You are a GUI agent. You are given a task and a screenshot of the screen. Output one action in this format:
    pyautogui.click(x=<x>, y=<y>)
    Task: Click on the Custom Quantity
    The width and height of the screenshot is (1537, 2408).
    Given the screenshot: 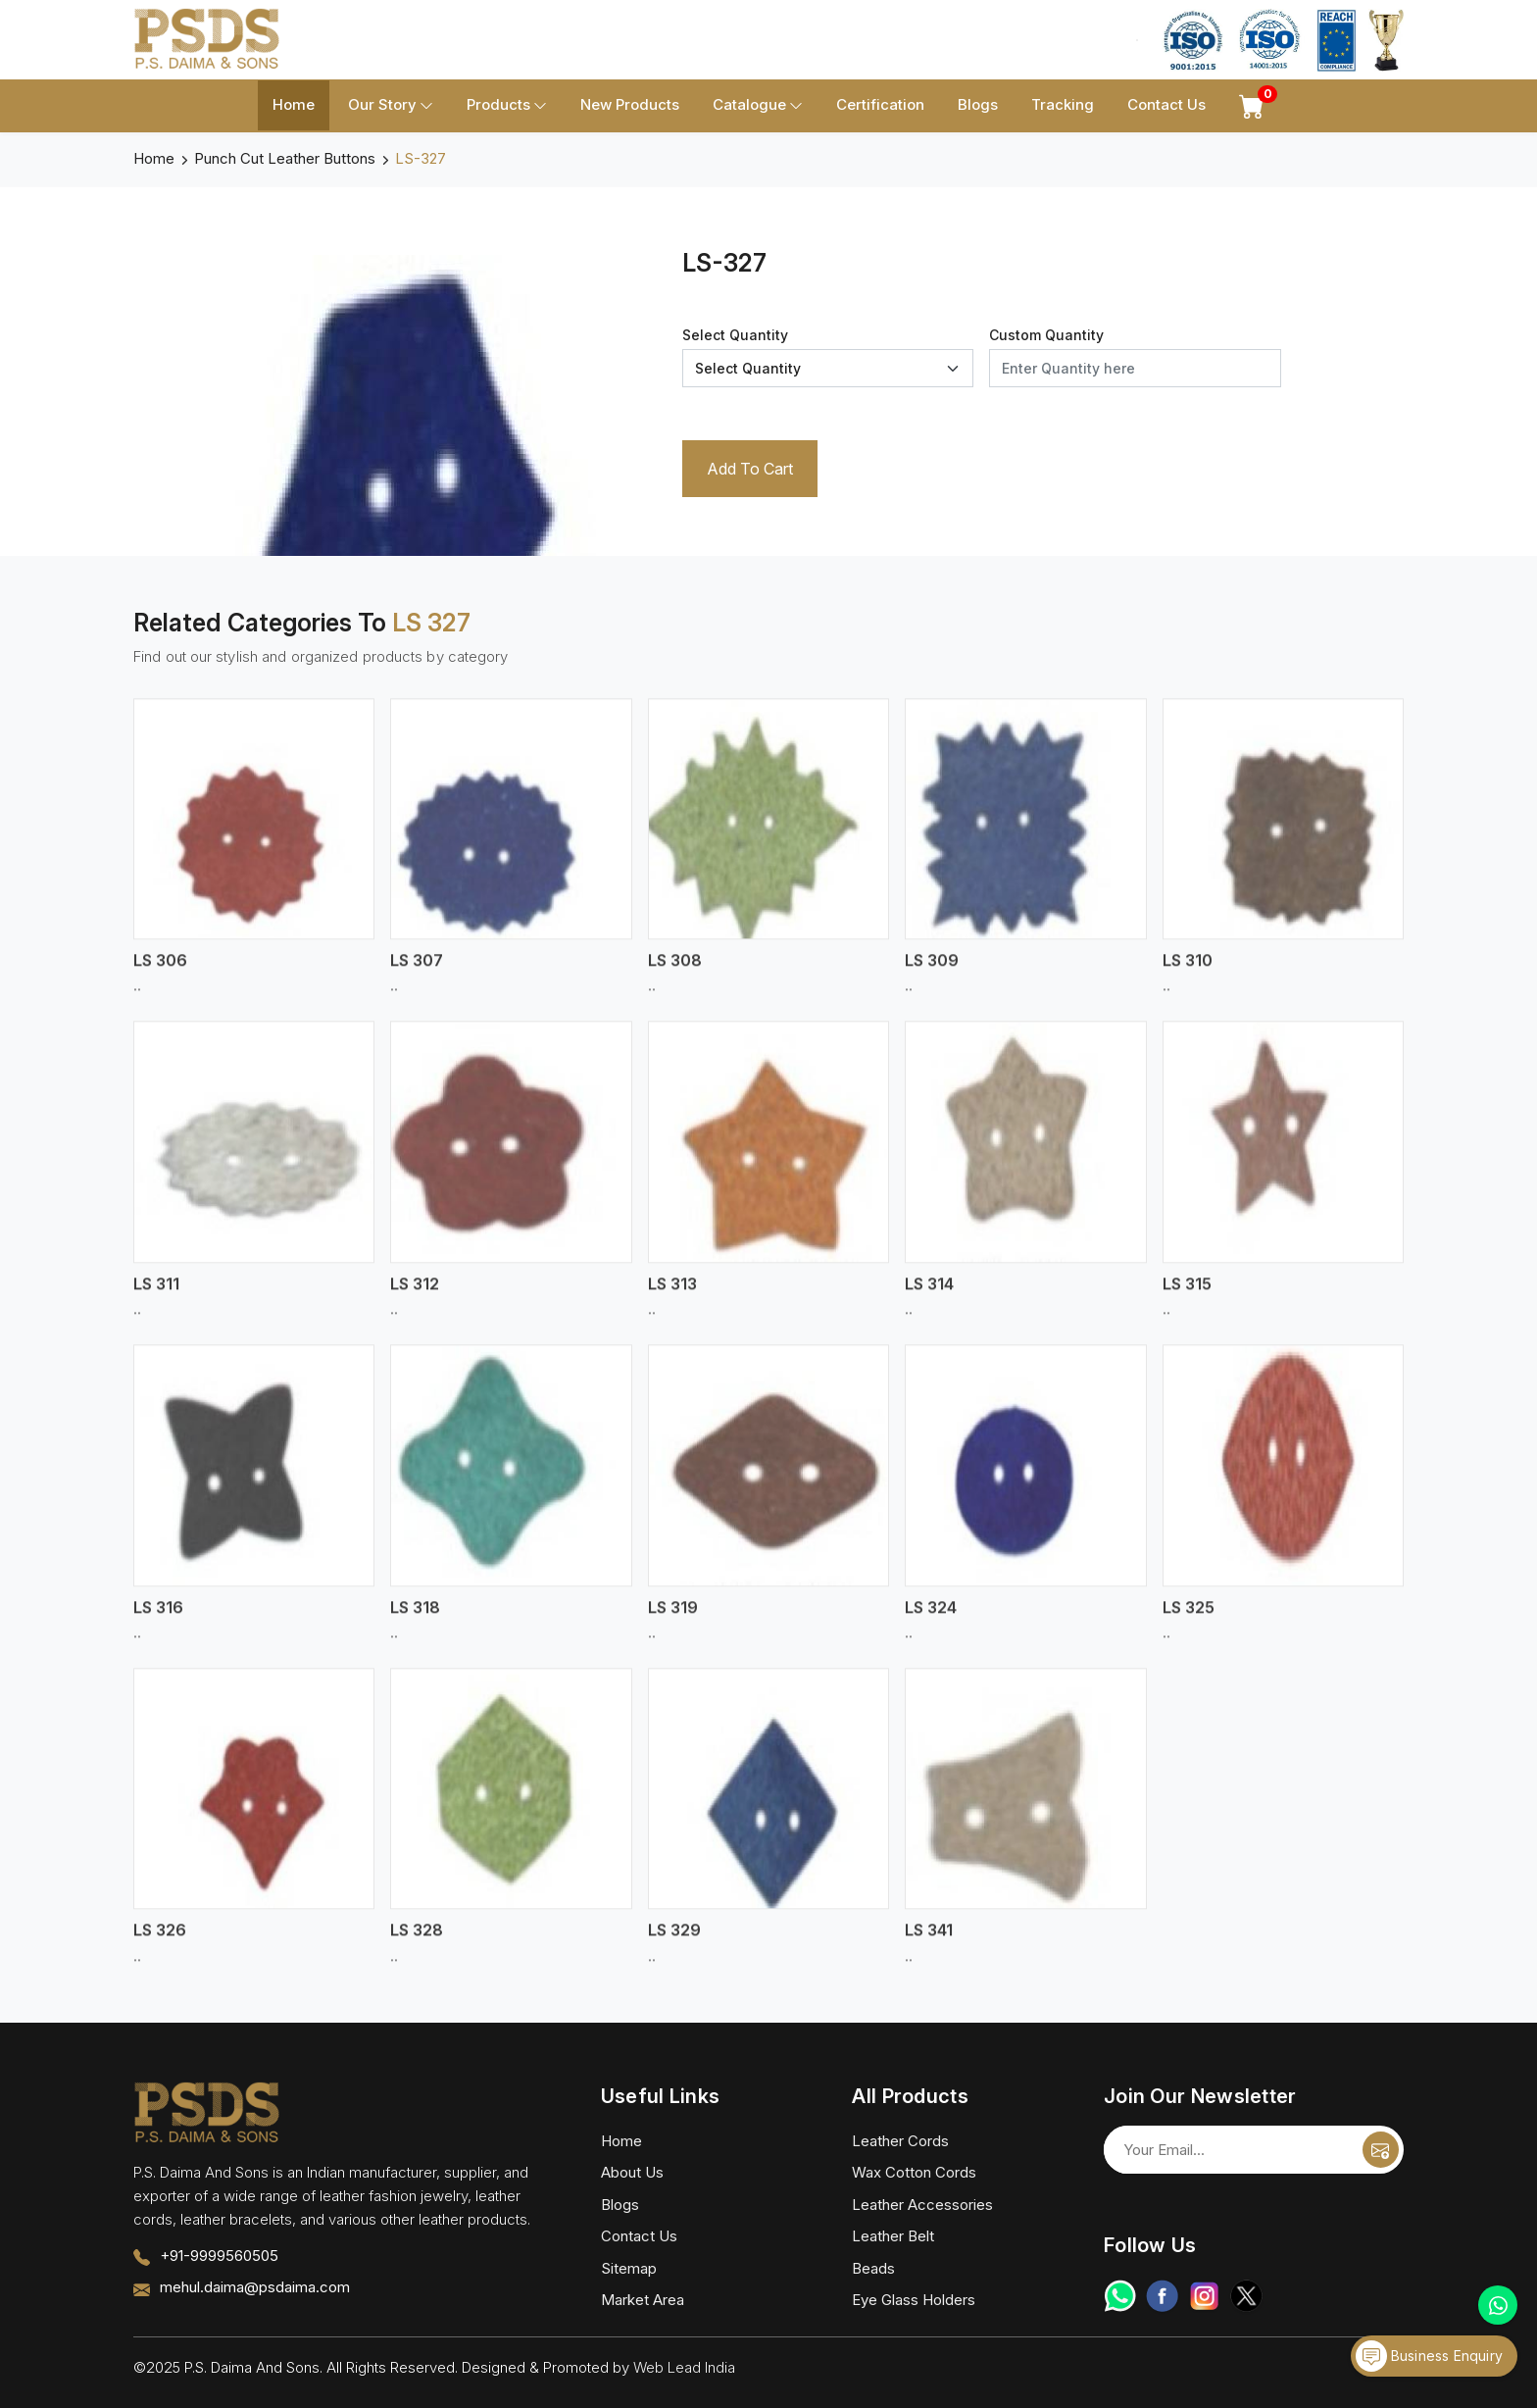 What is the action you would take?
    pyautogui.click(x=1046, y=334)
    